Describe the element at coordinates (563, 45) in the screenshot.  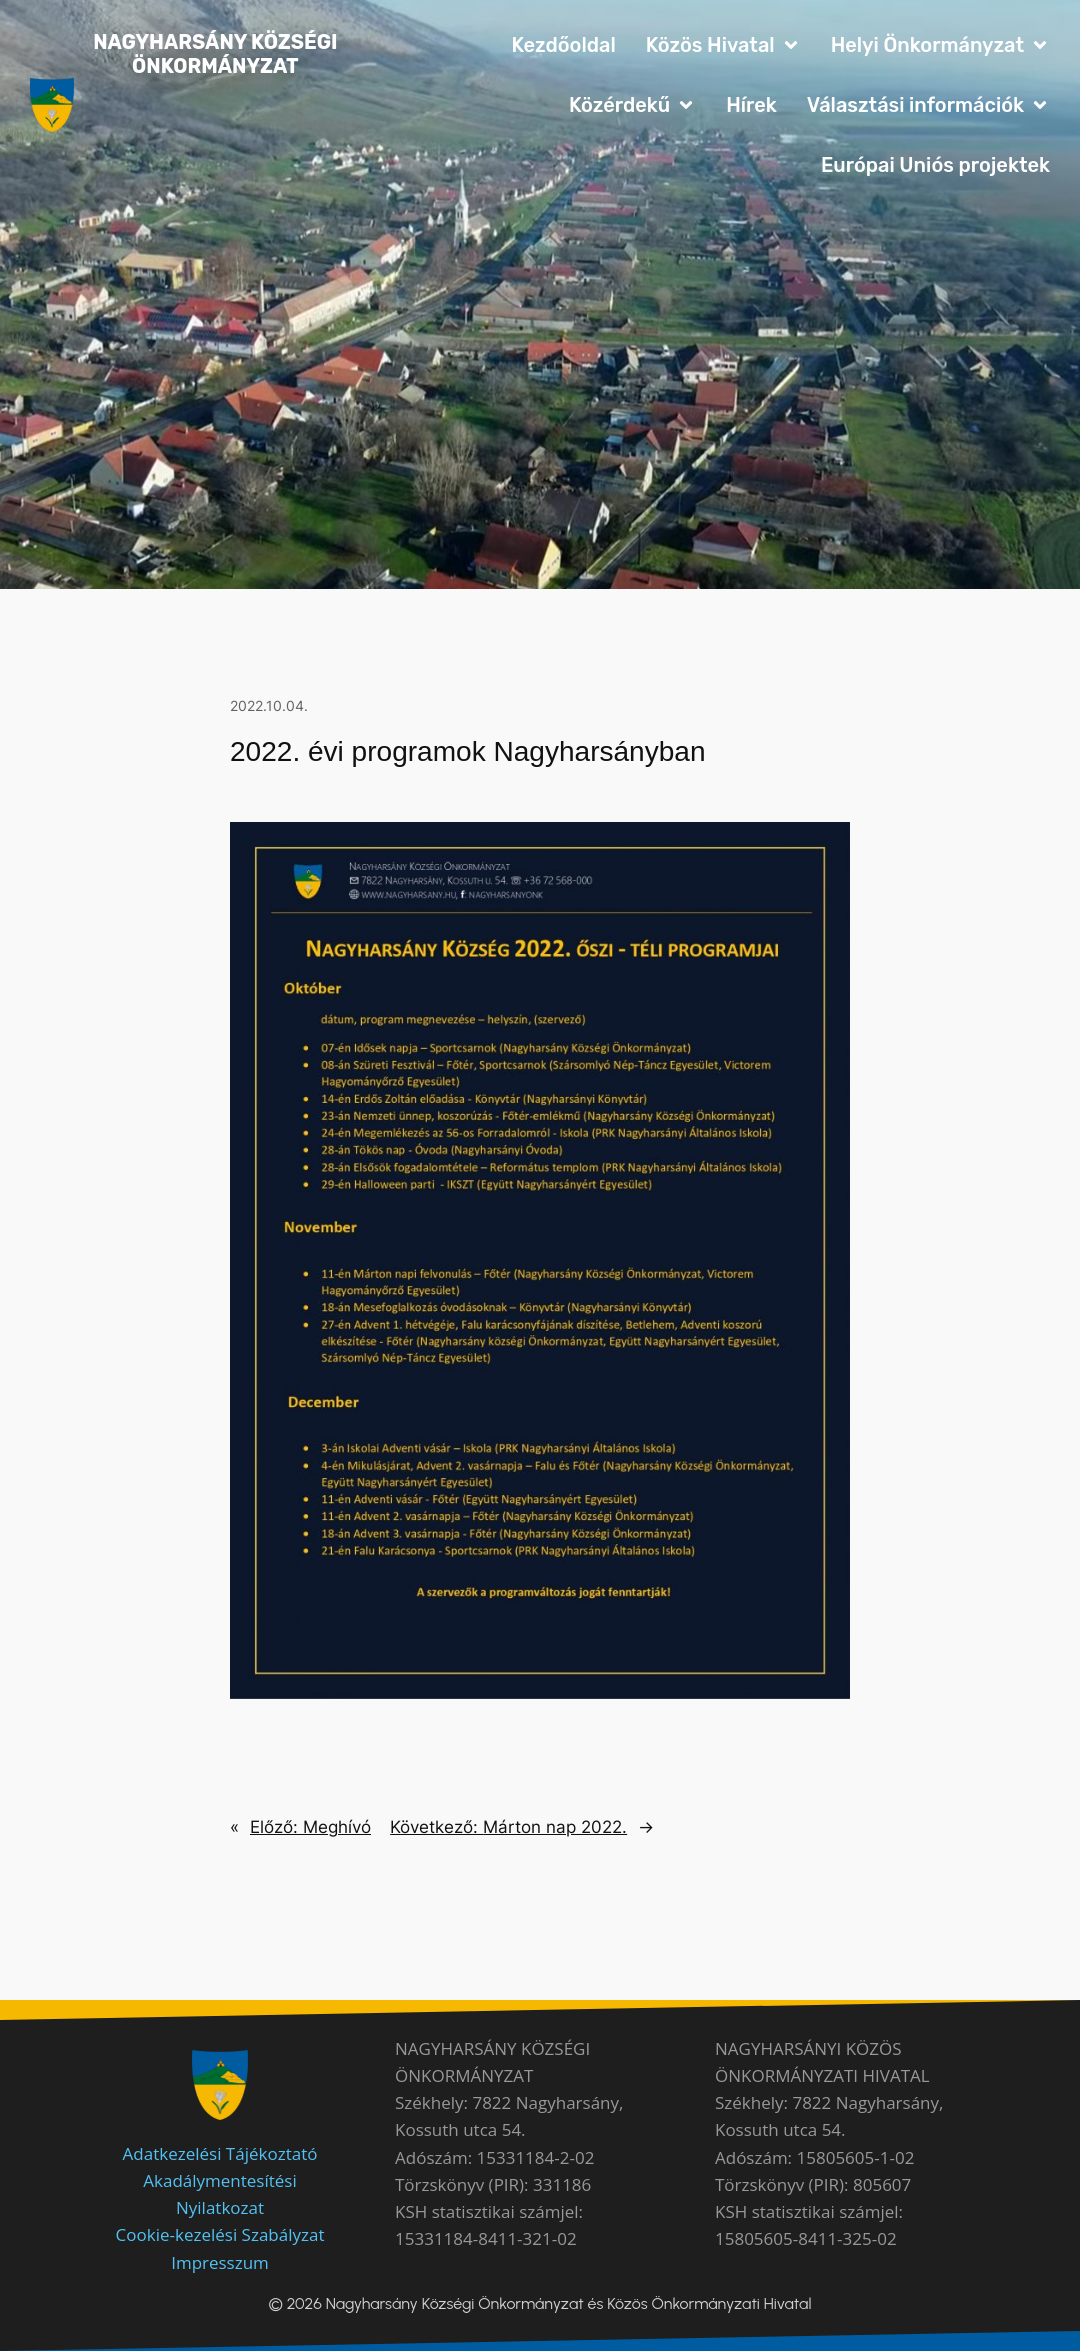
I see `Kezdőoldal` at that location.